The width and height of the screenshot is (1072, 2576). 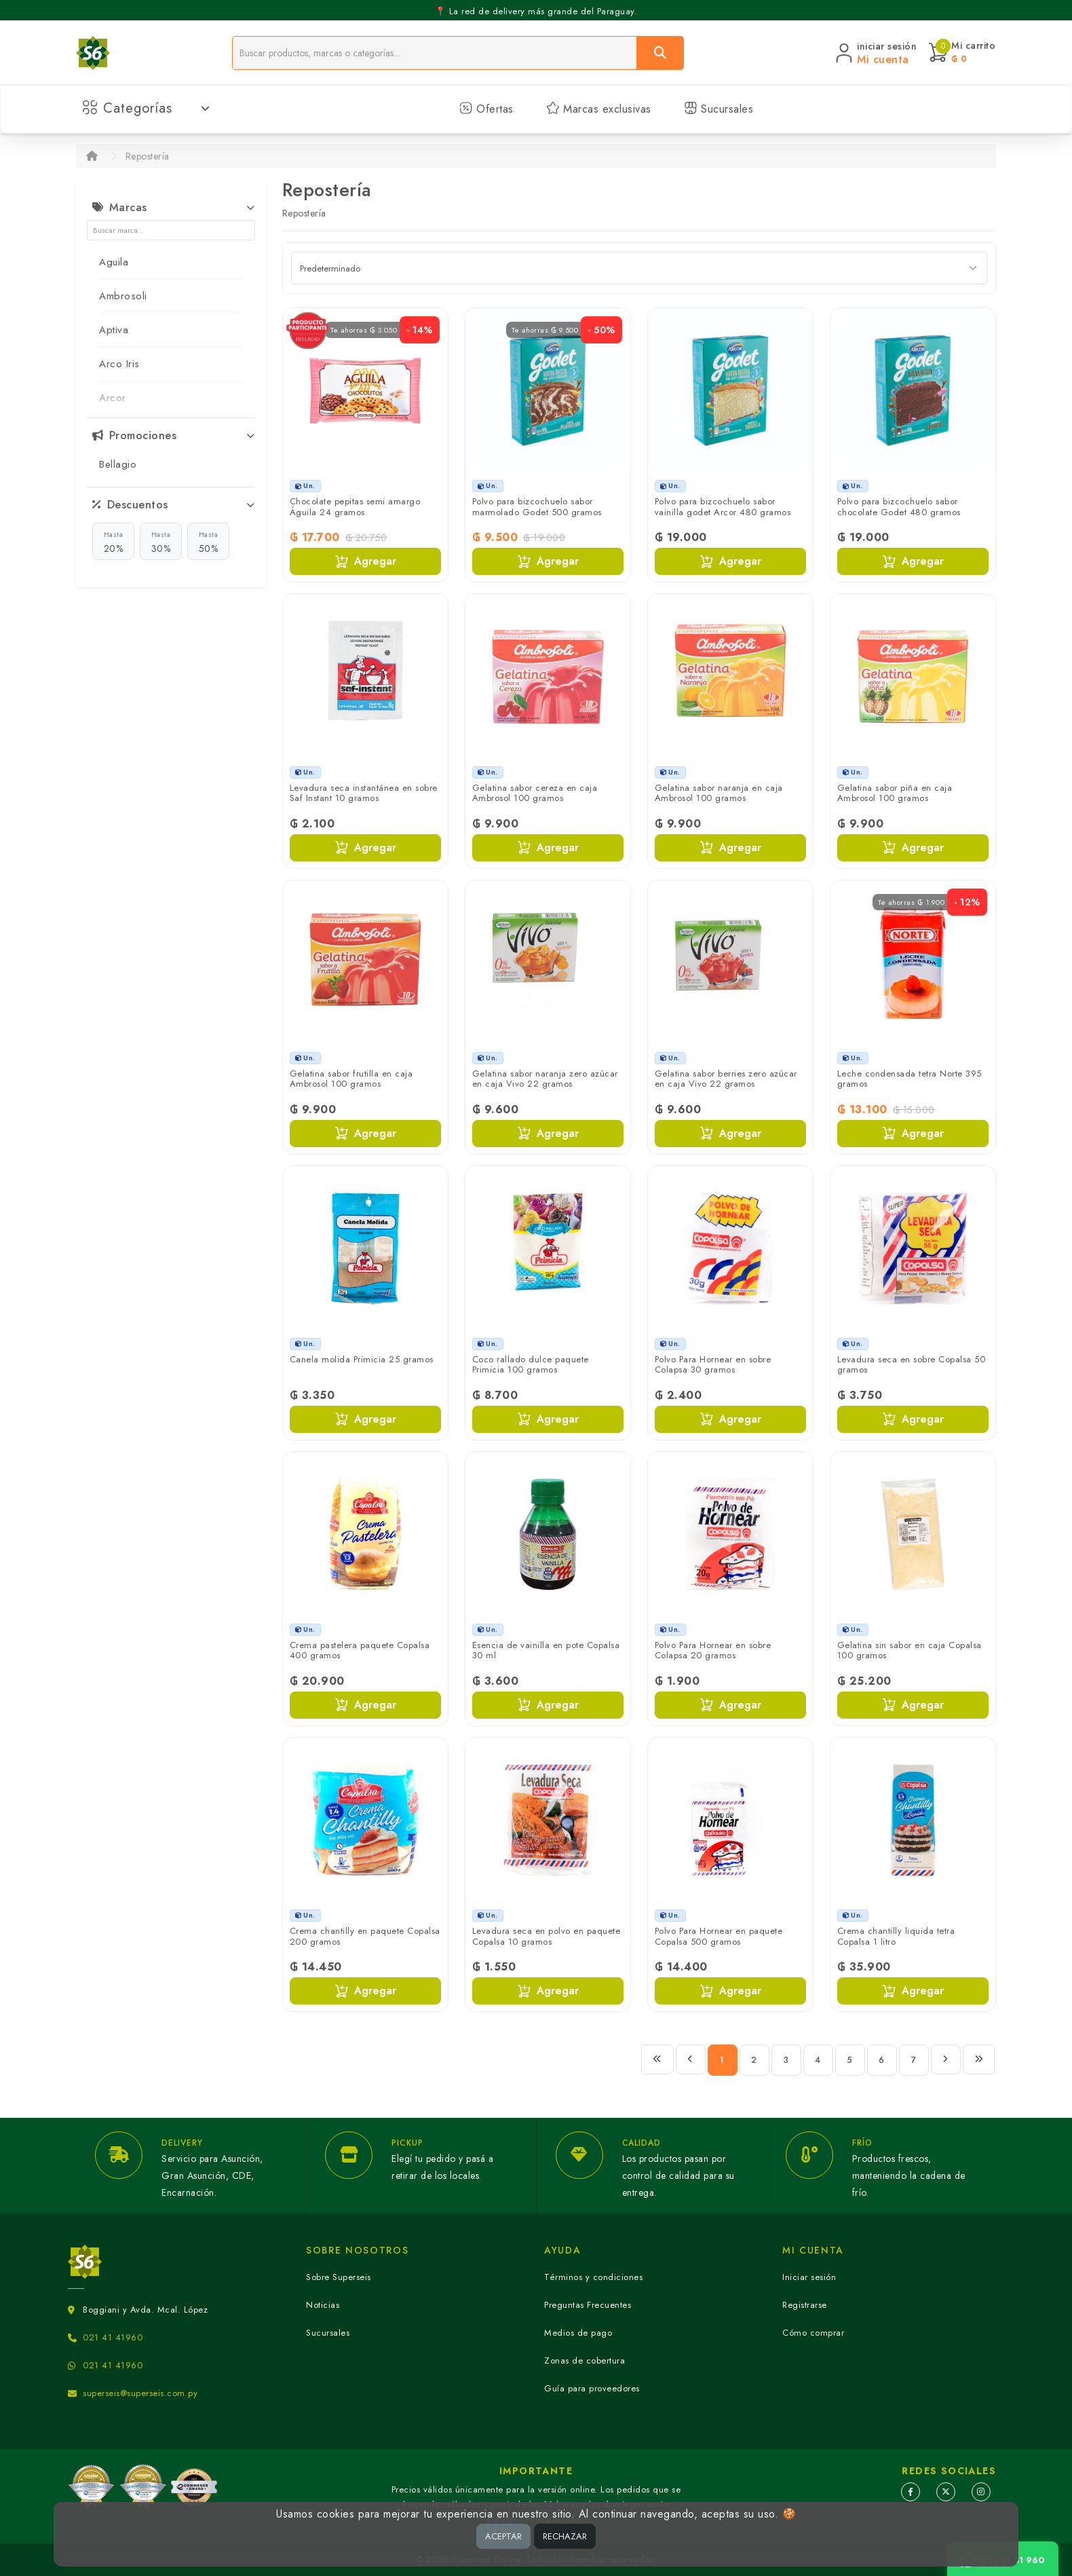 I want to click on superseis@superseis.com.py, so click(x=140, y=2393).